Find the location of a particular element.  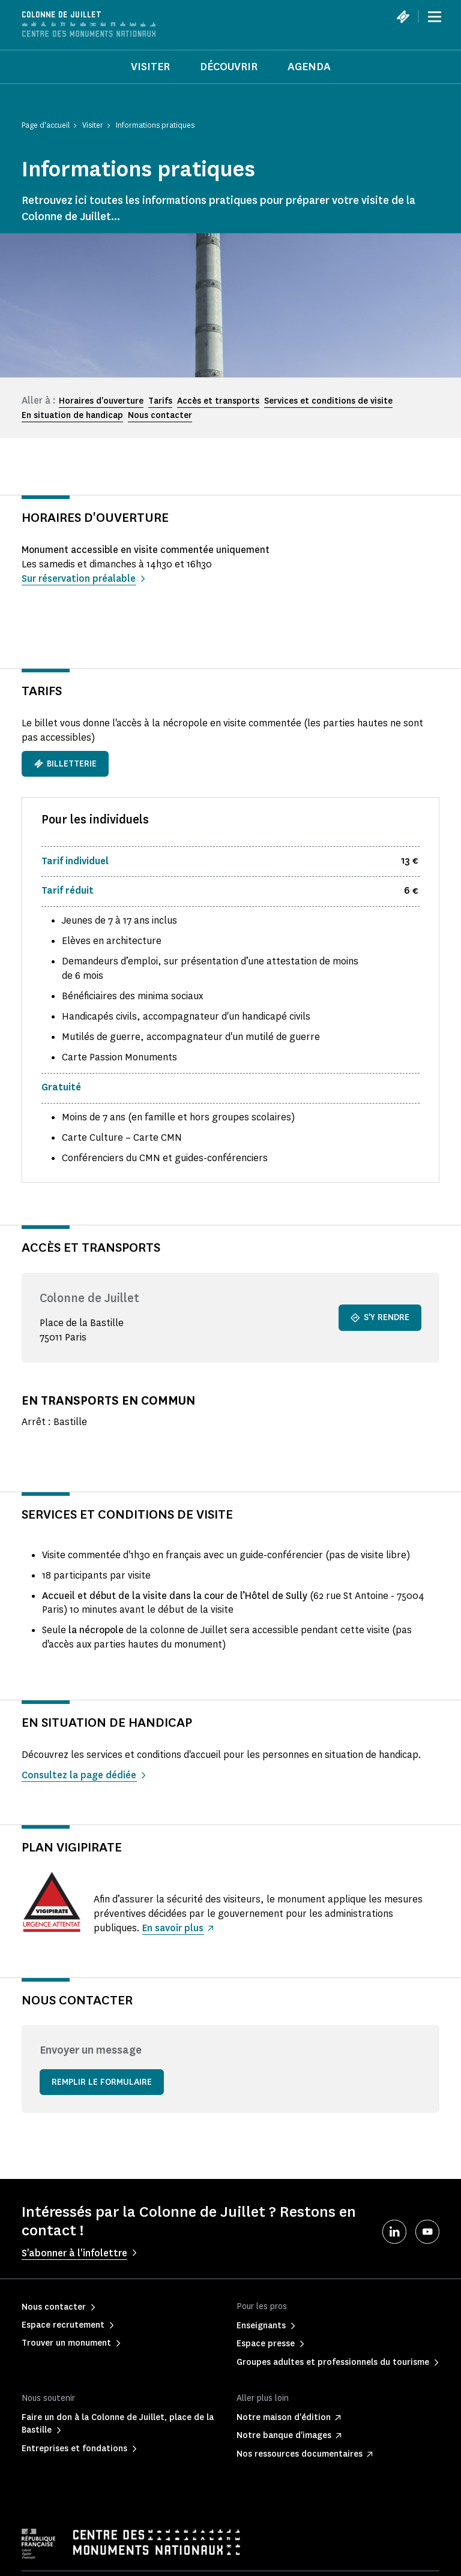

Accès et transports is located at coordinates (218, 401).